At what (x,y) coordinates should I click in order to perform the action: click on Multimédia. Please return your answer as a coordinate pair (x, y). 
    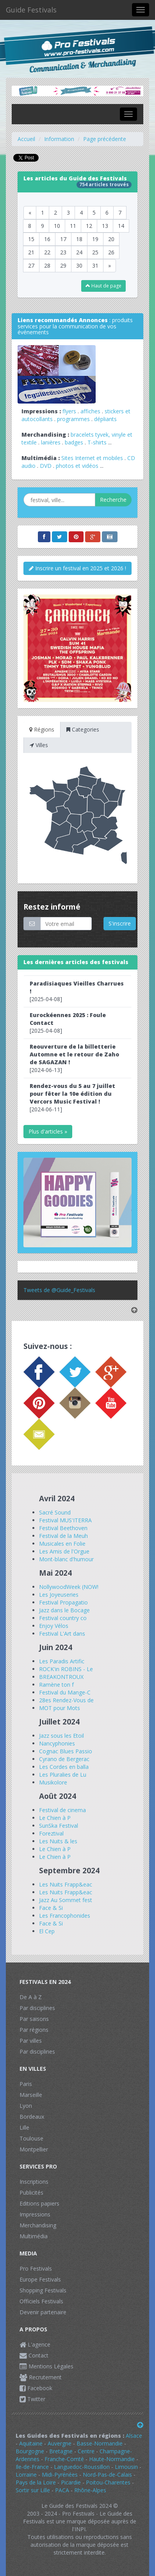
    Looking at the image, I should click on (34, 2236).